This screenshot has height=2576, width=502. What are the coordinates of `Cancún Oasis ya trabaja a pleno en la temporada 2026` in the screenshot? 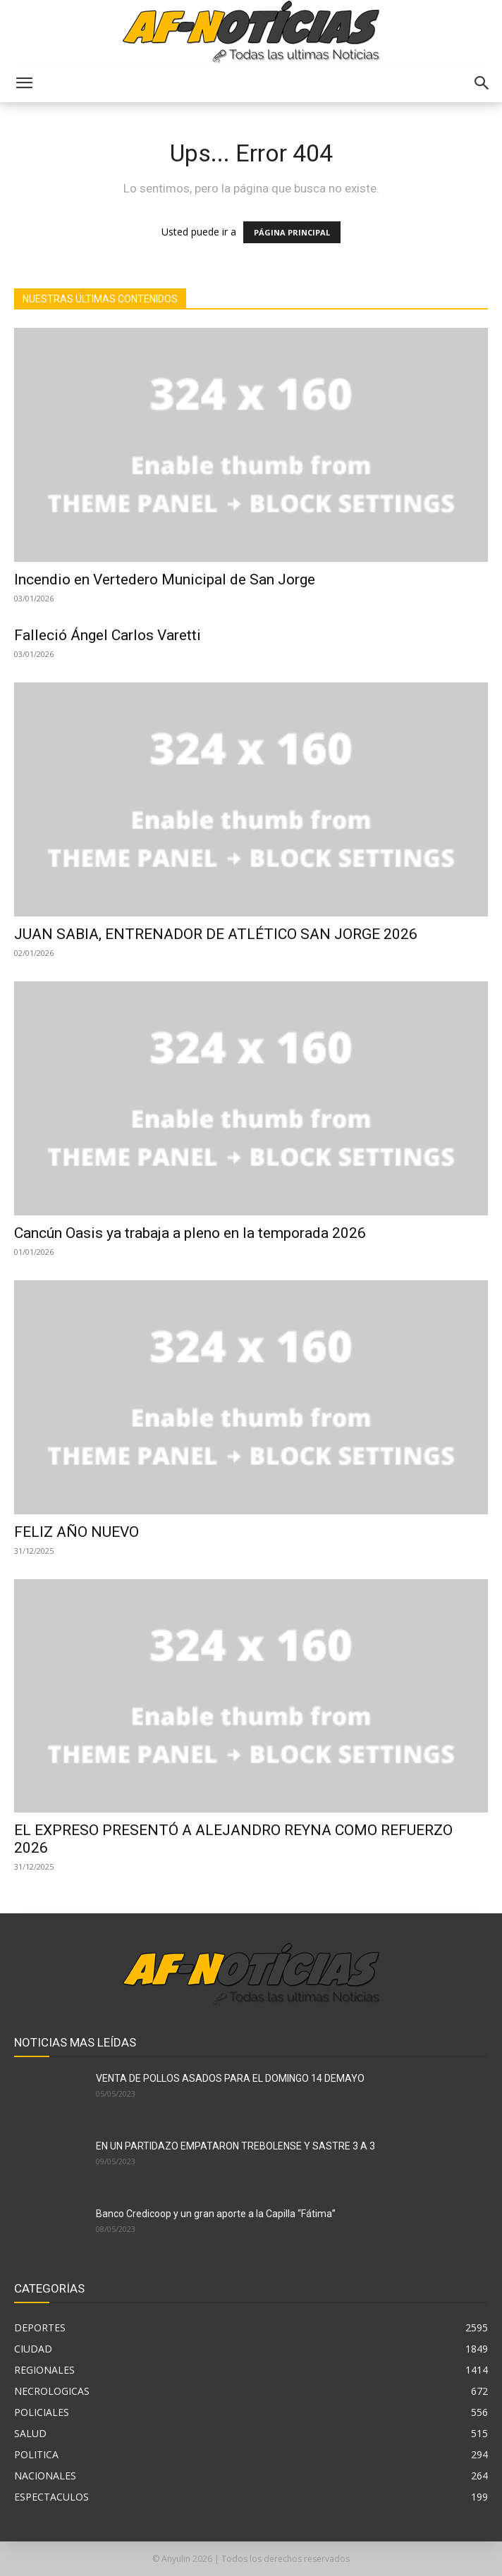 It's located at (190, 1233).